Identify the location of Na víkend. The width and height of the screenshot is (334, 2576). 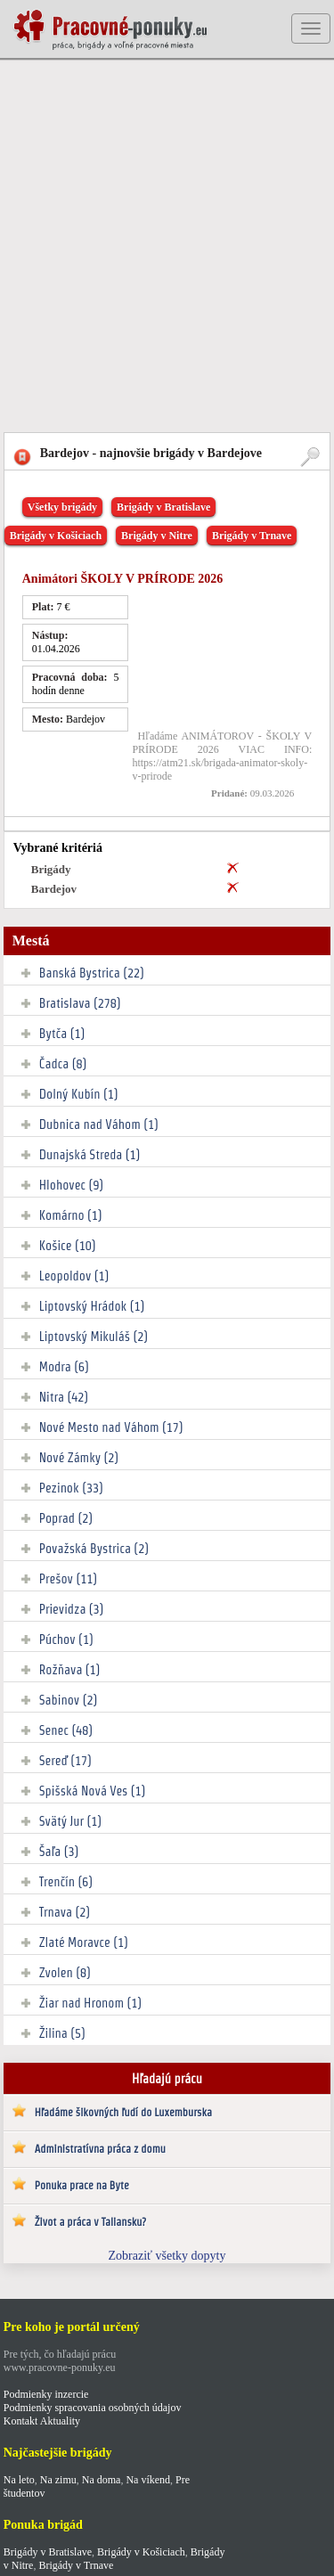
(148, 2480).